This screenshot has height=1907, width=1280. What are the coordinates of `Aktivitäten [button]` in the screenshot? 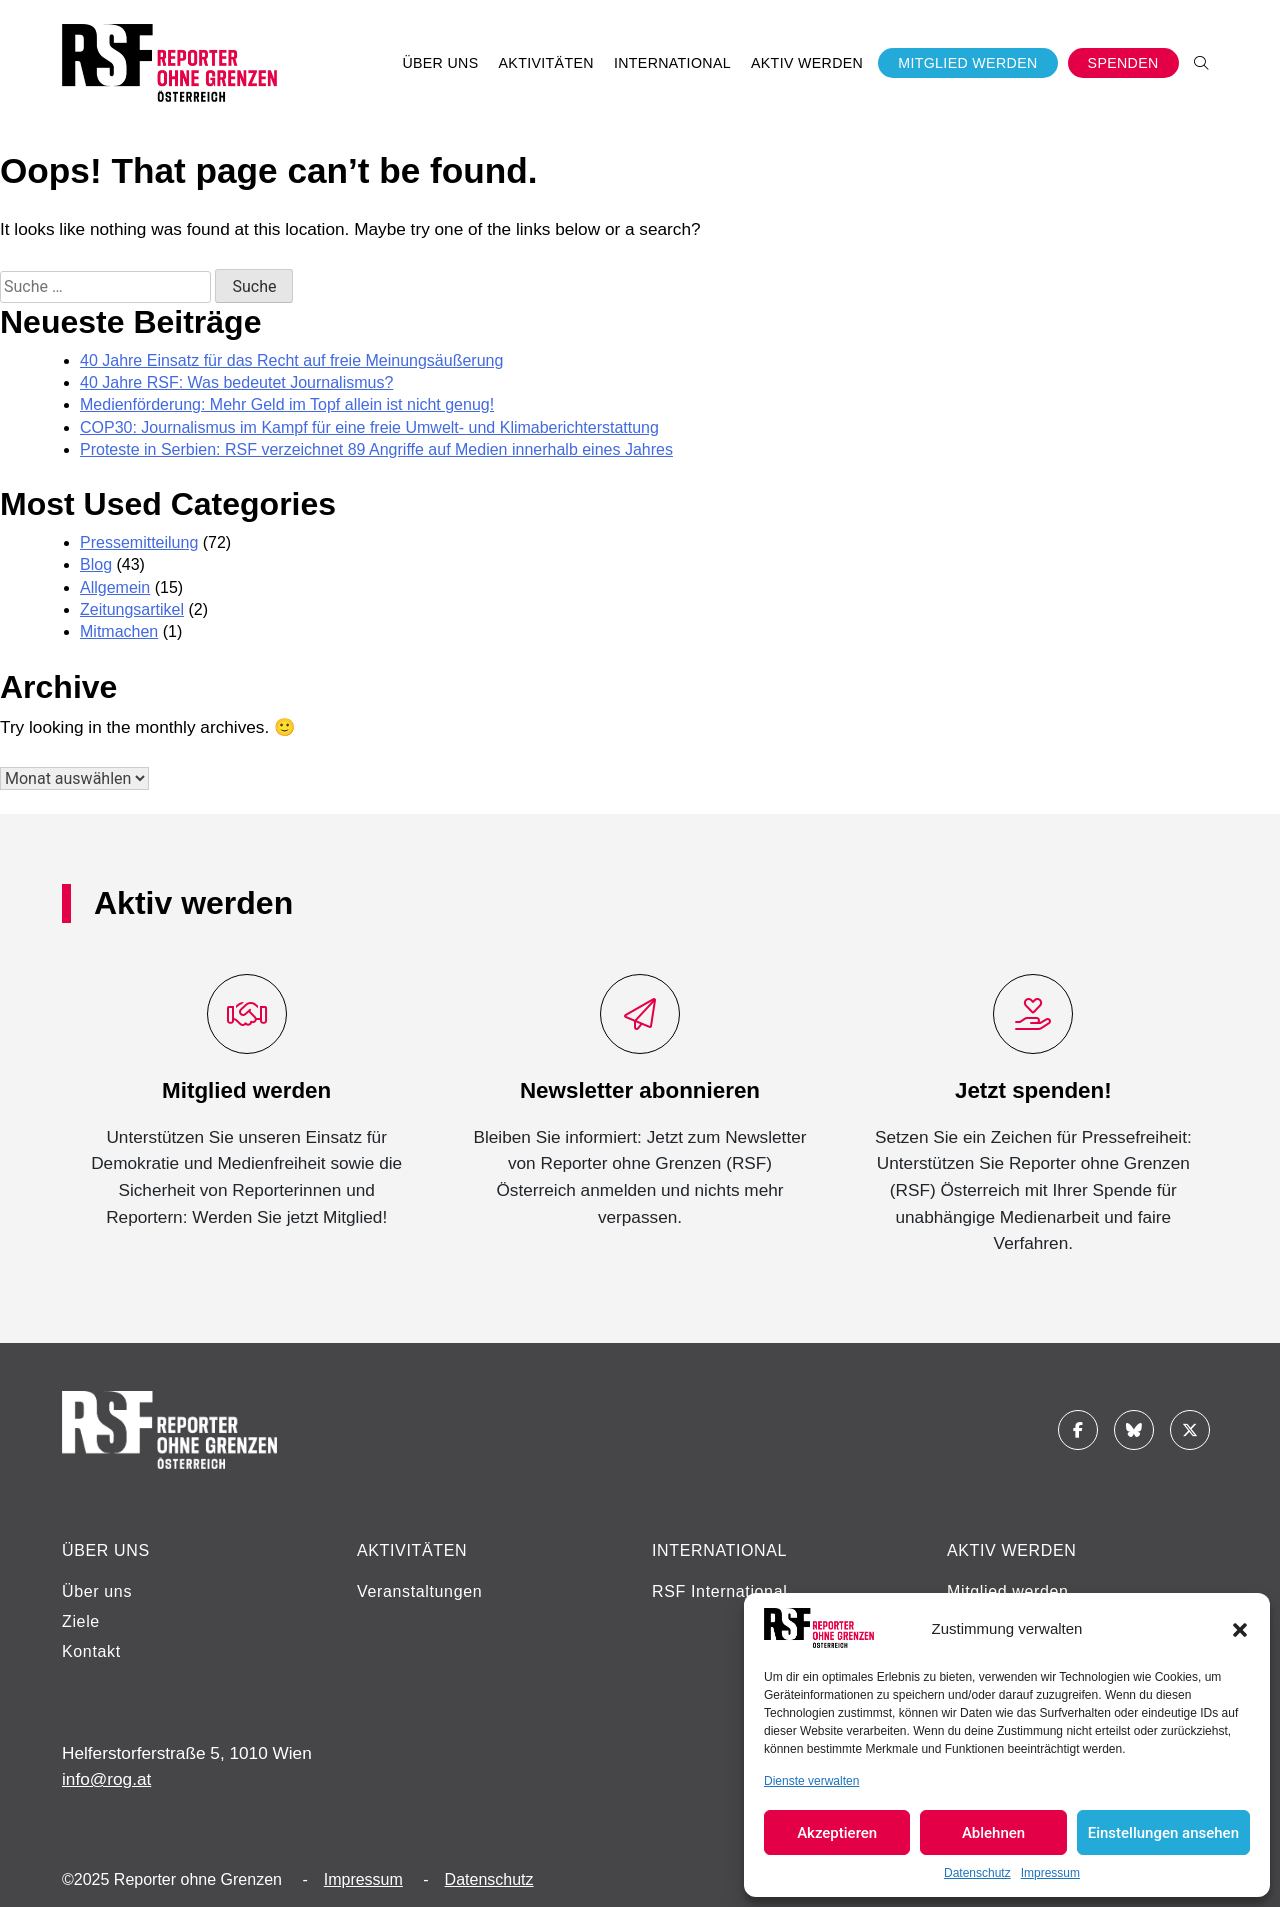 It's located at (546, 63).